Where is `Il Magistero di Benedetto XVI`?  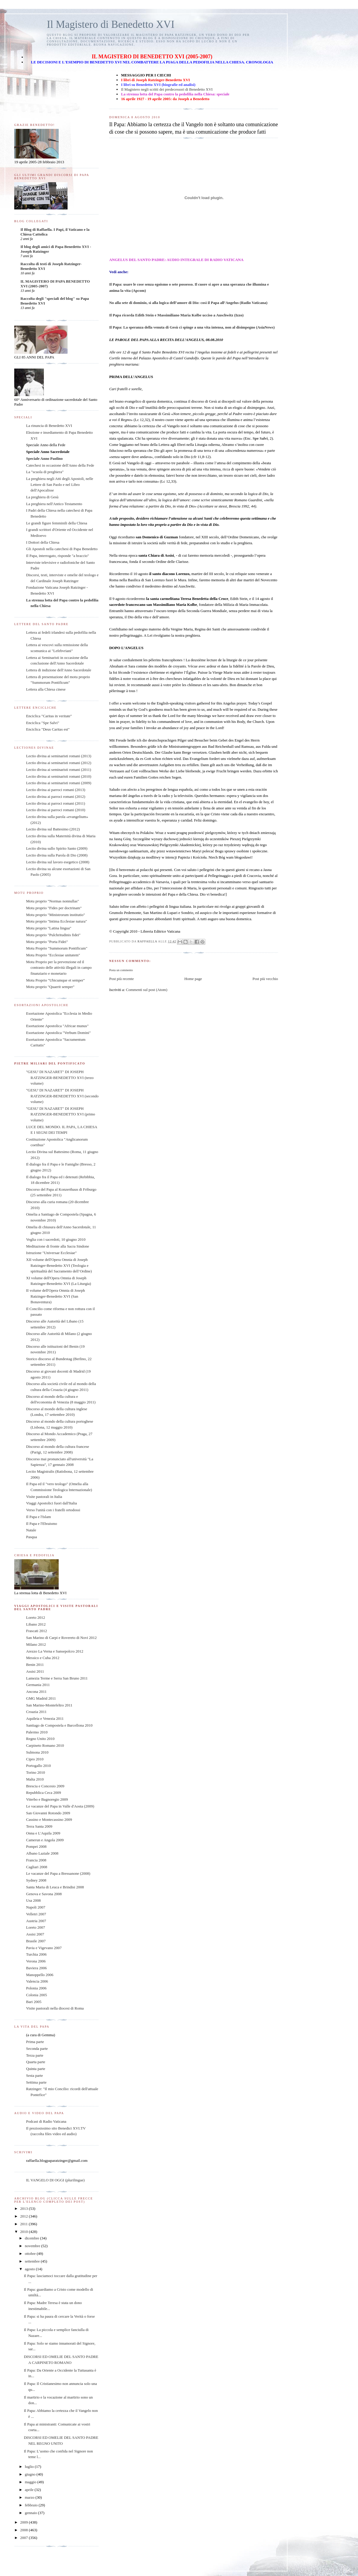 Il Magistero di Benedetto XVI is located at coordinates (111, 24).